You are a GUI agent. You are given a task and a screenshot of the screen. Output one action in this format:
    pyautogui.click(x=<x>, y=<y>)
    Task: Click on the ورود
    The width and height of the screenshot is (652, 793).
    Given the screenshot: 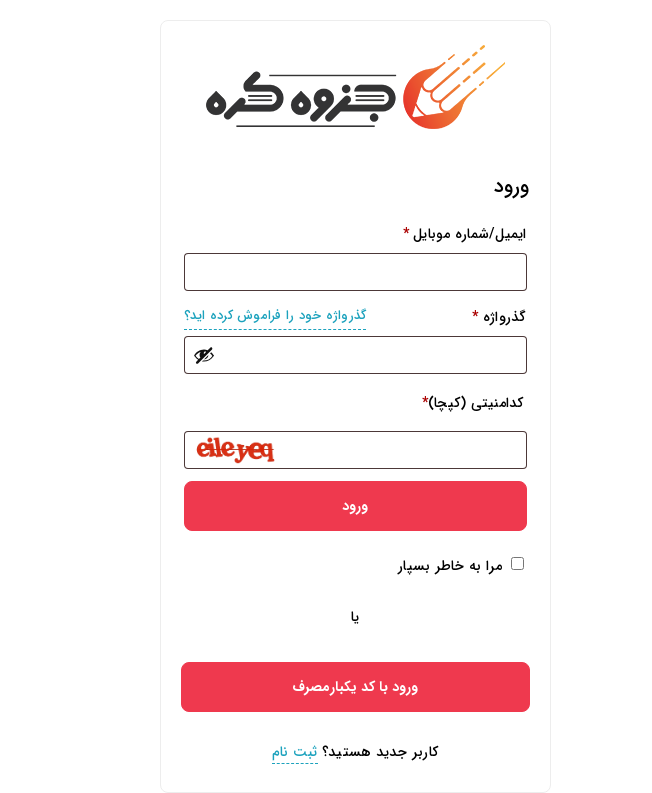 What is the action you would take?
    pyautogui.click(x=326, y=506)
    